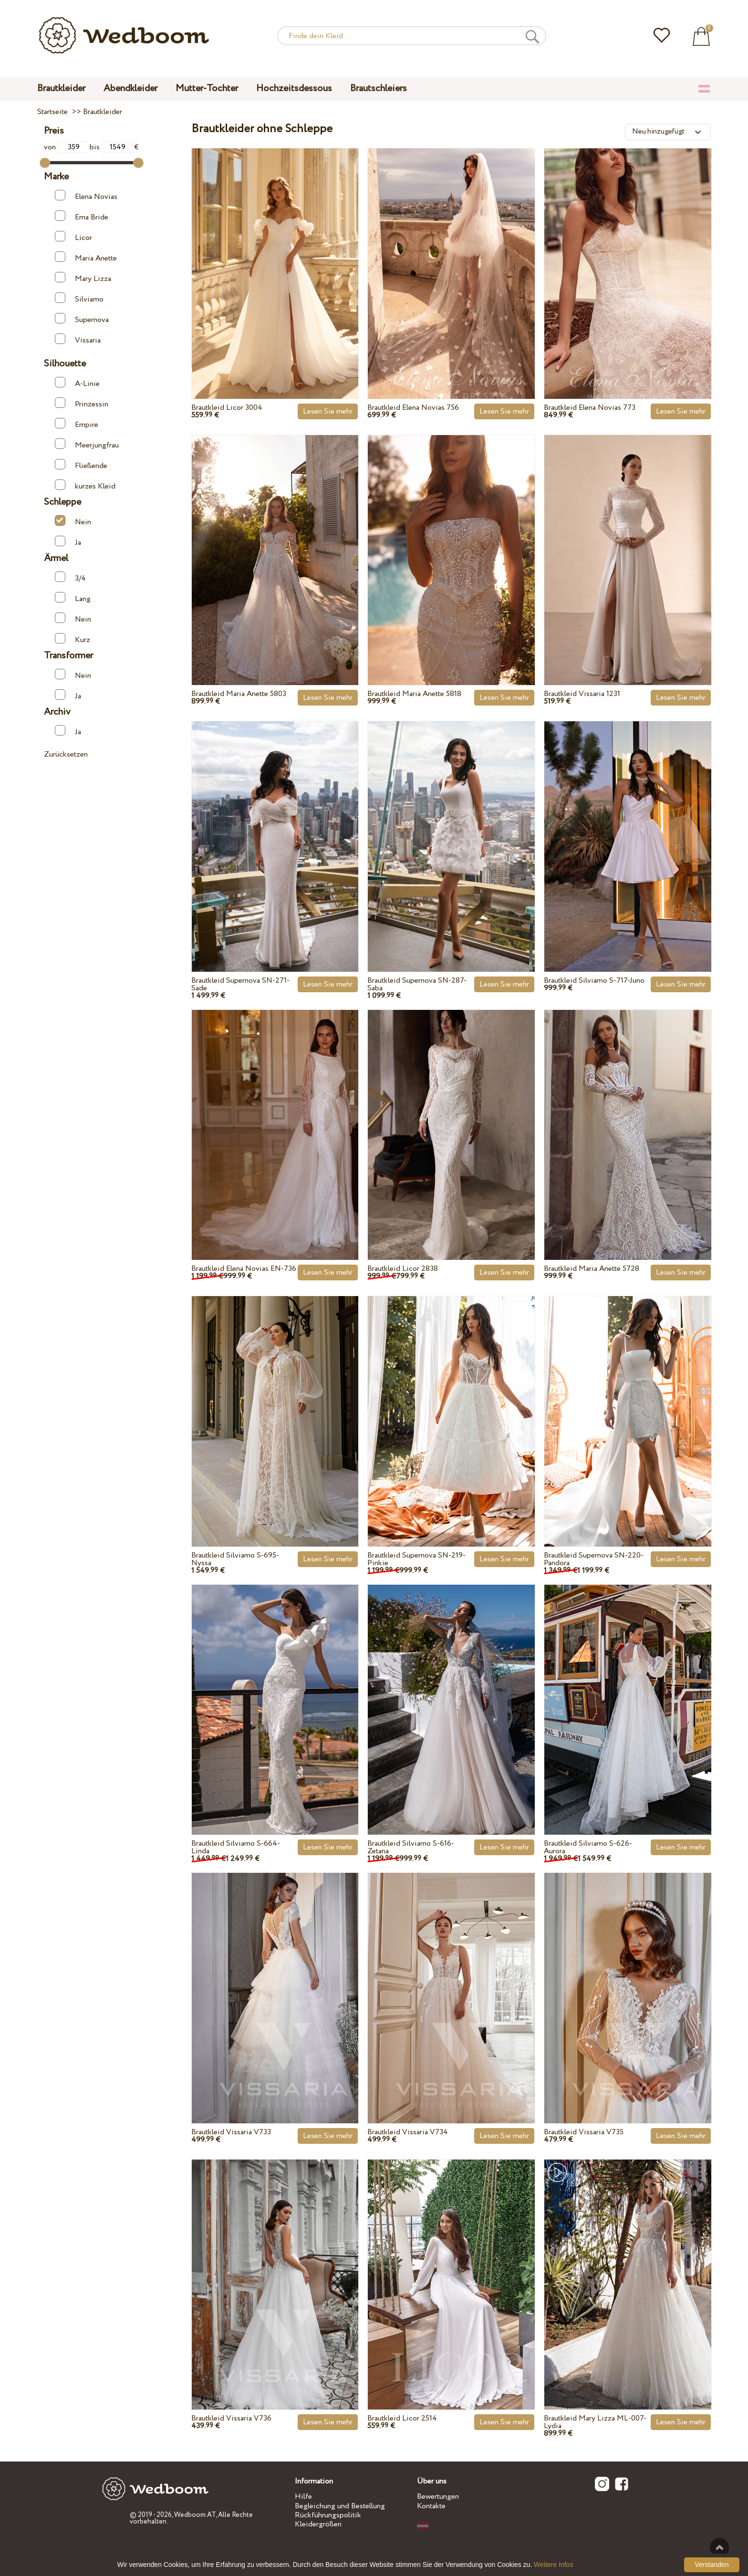 Image resolution: width=748 pixels, height=2576 pixels. Describe the element at coordinates (77, 383) in the screenshot. I see `A-Linie` at that location.